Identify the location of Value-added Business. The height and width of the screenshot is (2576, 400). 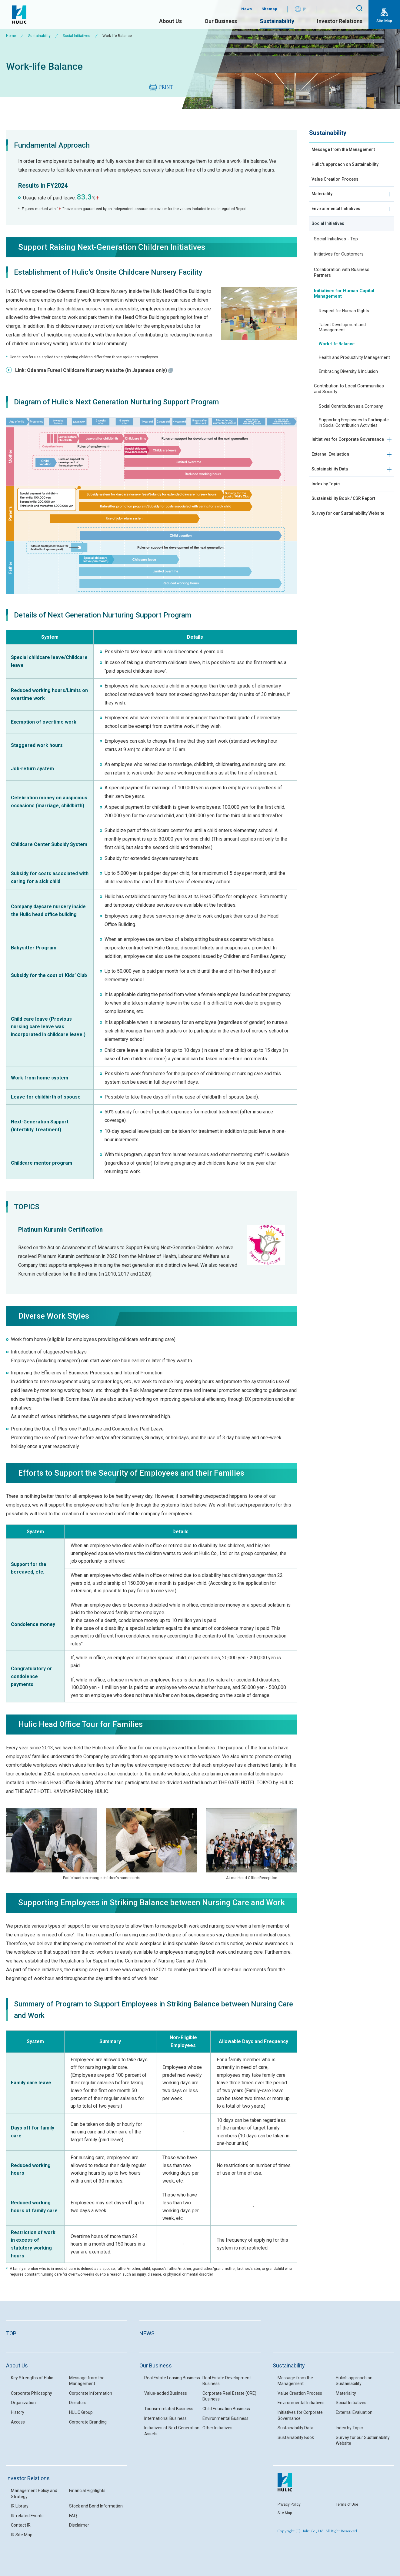
(165, 2393).